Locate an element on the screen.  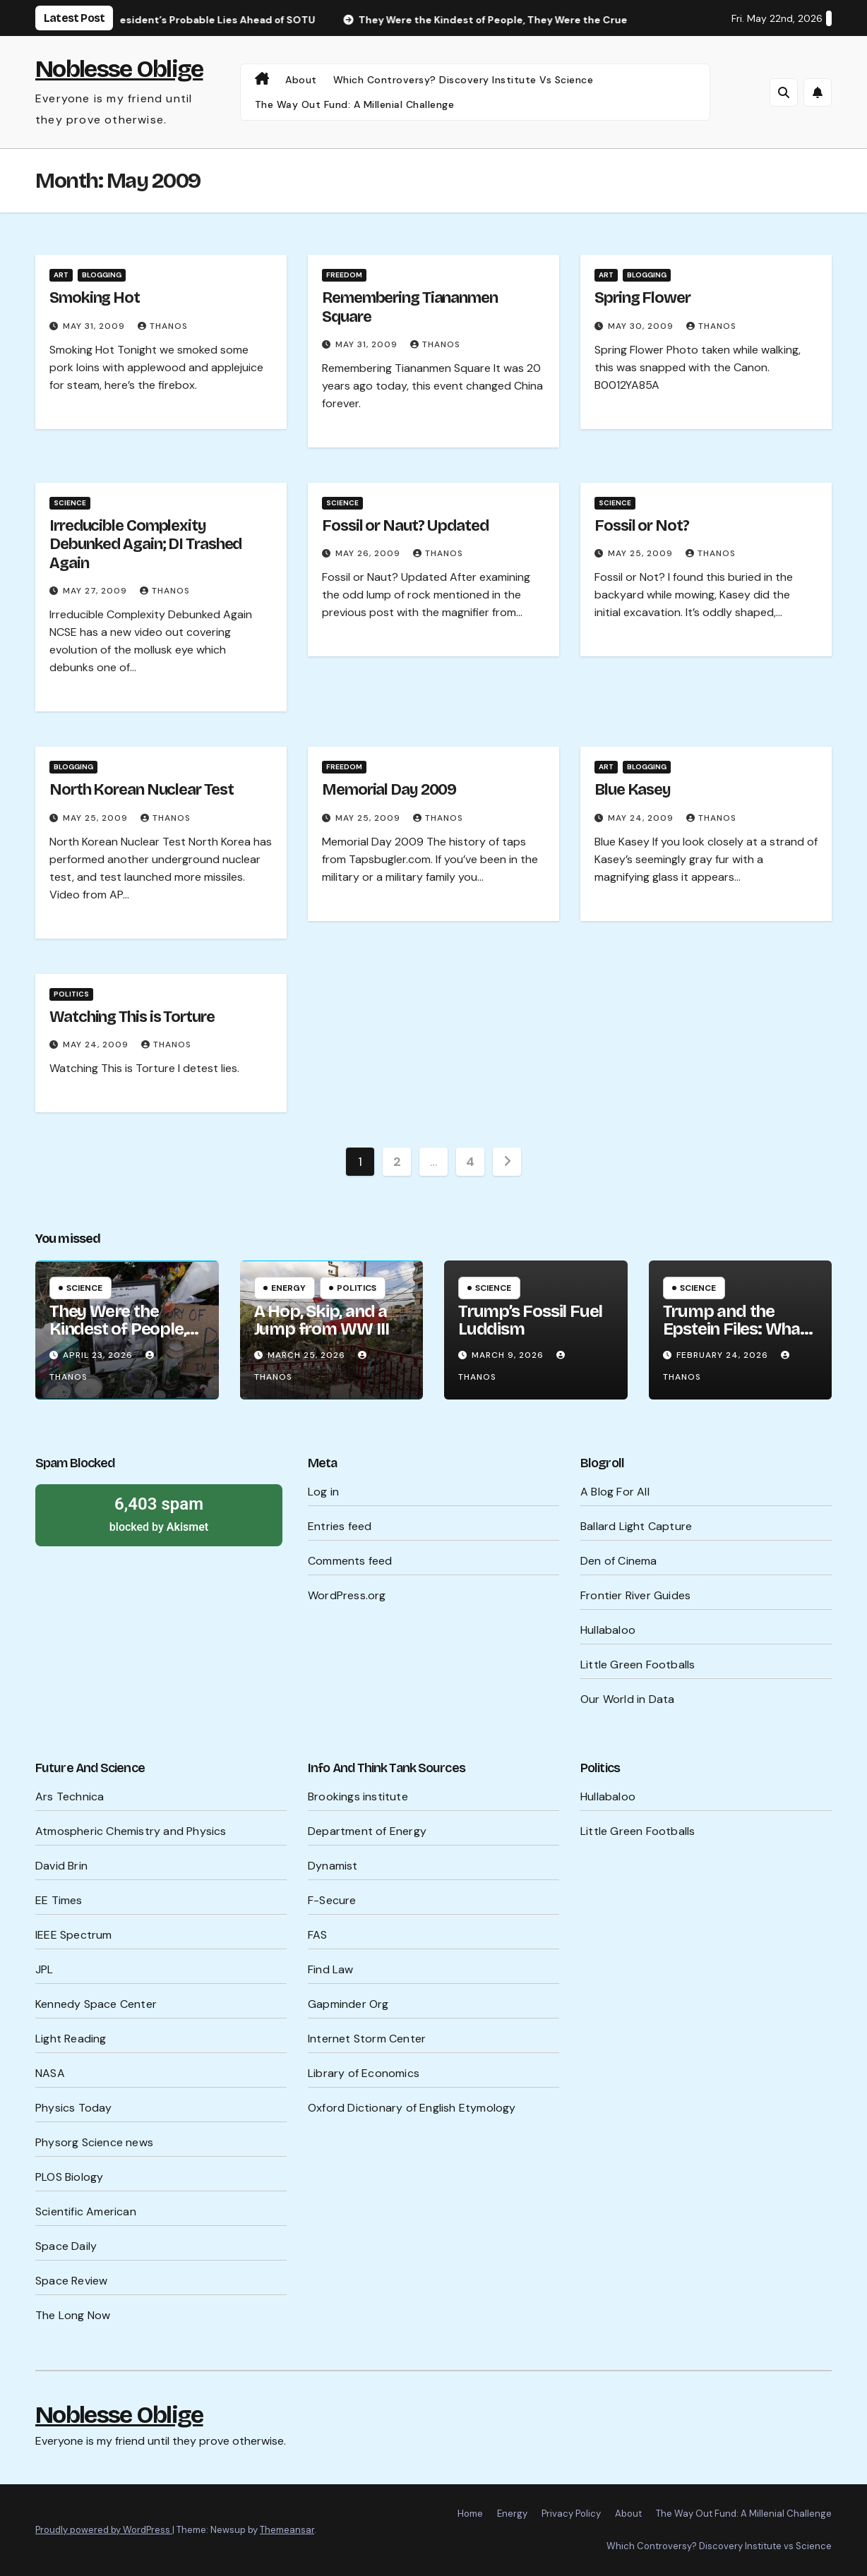
blocked by is located at coordinates (159, 1513).